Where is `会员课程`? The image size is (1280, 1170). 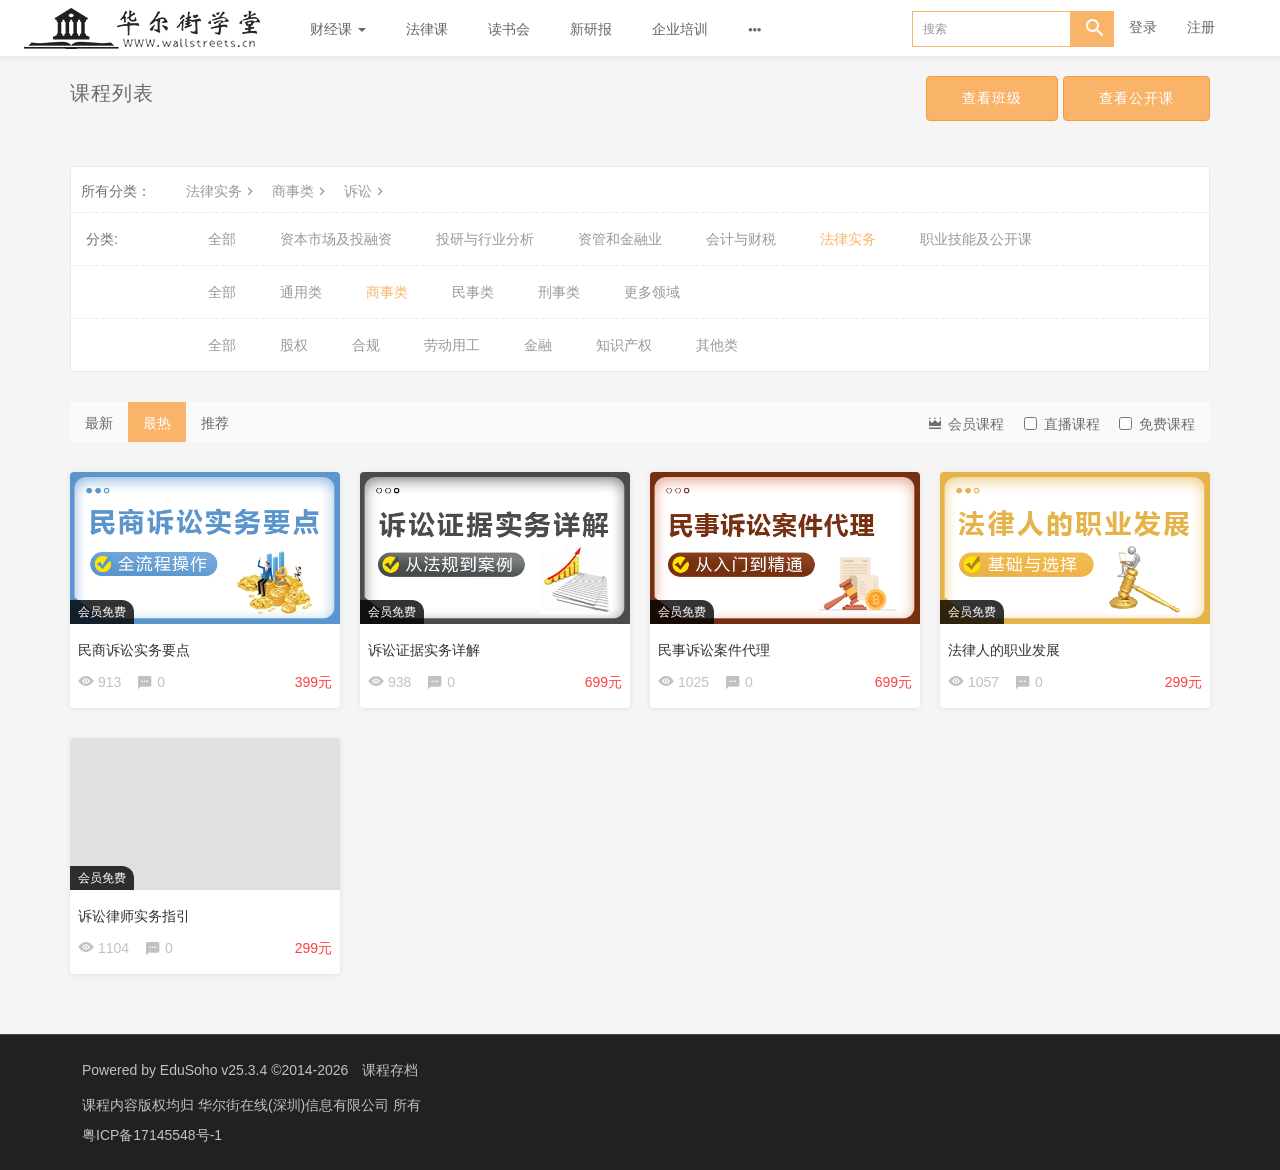 会员课程 is located at coordinates (965, 422).